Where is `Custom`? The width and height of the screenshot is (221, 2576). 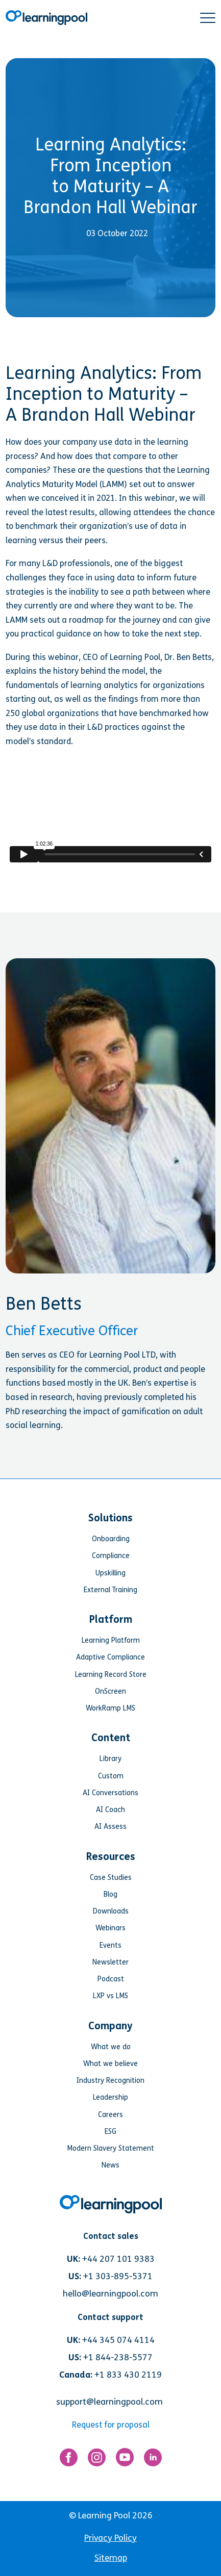 Custom is located at coordinates (111, 1776).